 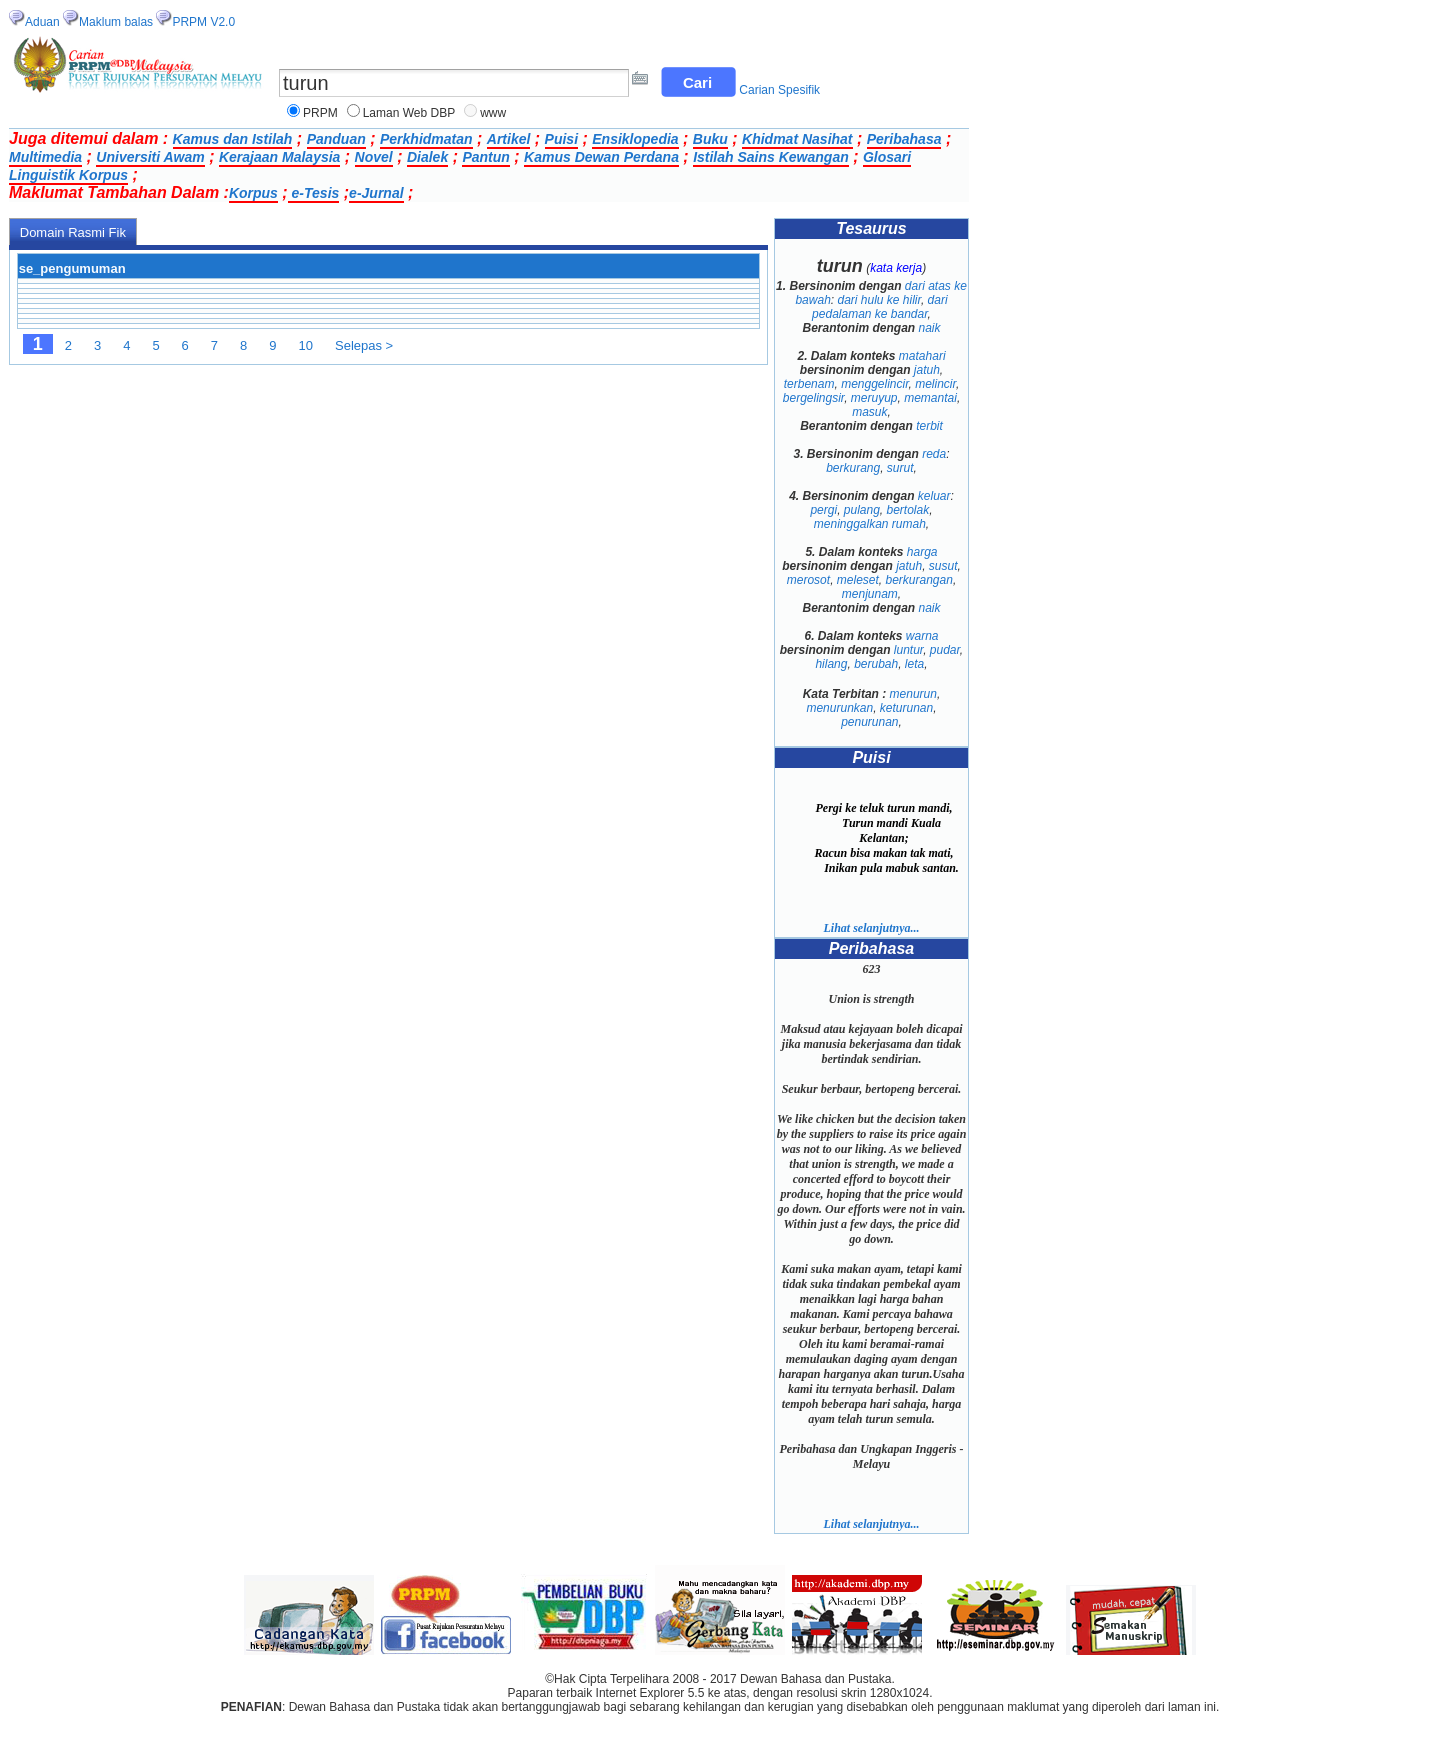 What do you see at coordinates (874, 384) in the screenshot?
I see `menggelincir` at bounding box center [874, 384].